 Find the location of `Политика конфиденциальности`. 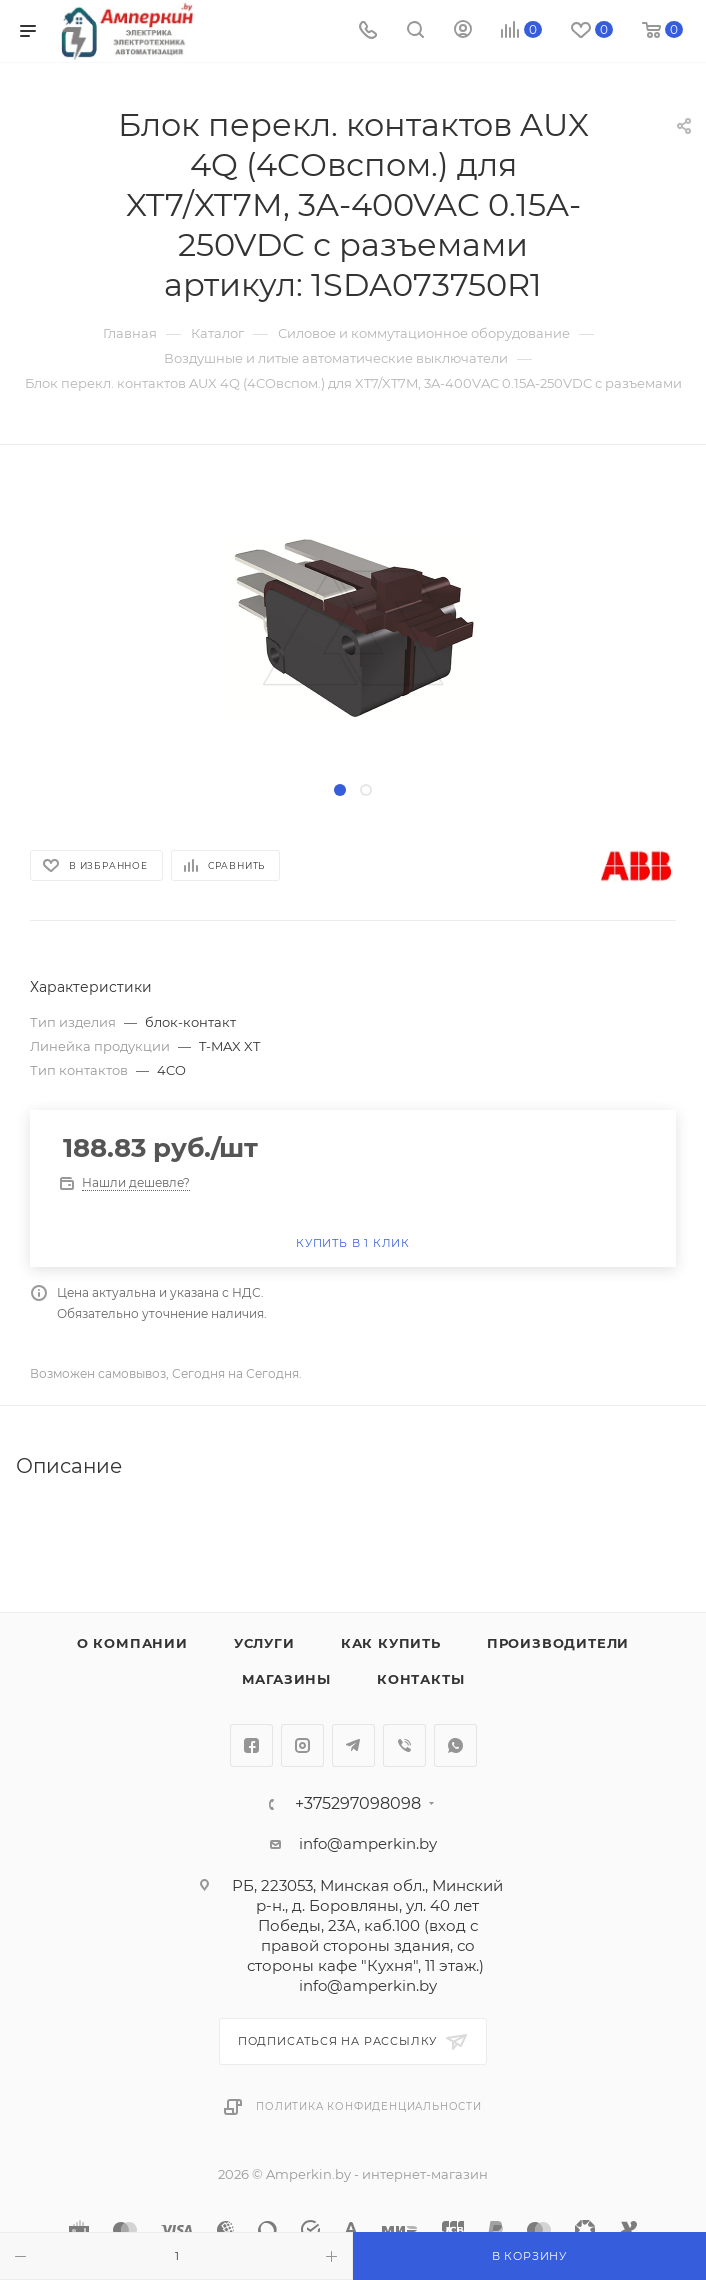

Политика конфиденциальности is located at coordinates (369, 2106).